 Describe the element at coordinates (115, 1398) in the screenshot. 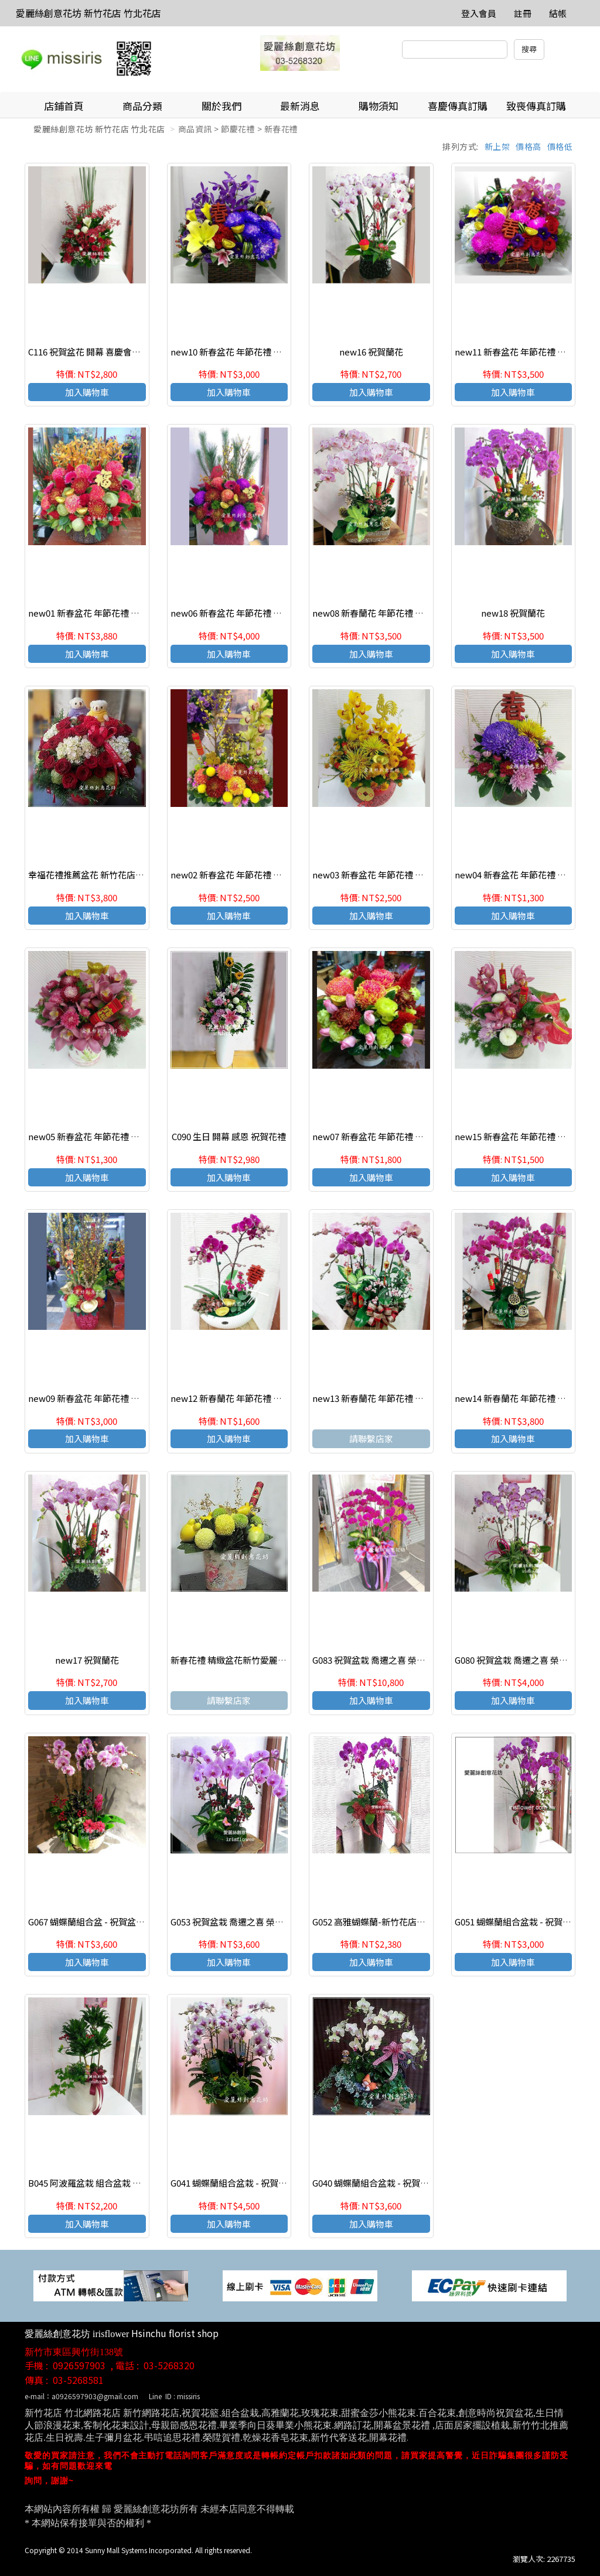

I see `new09 新春盆花 年節花禮 恭賀新禧 新年快樂` at that location.